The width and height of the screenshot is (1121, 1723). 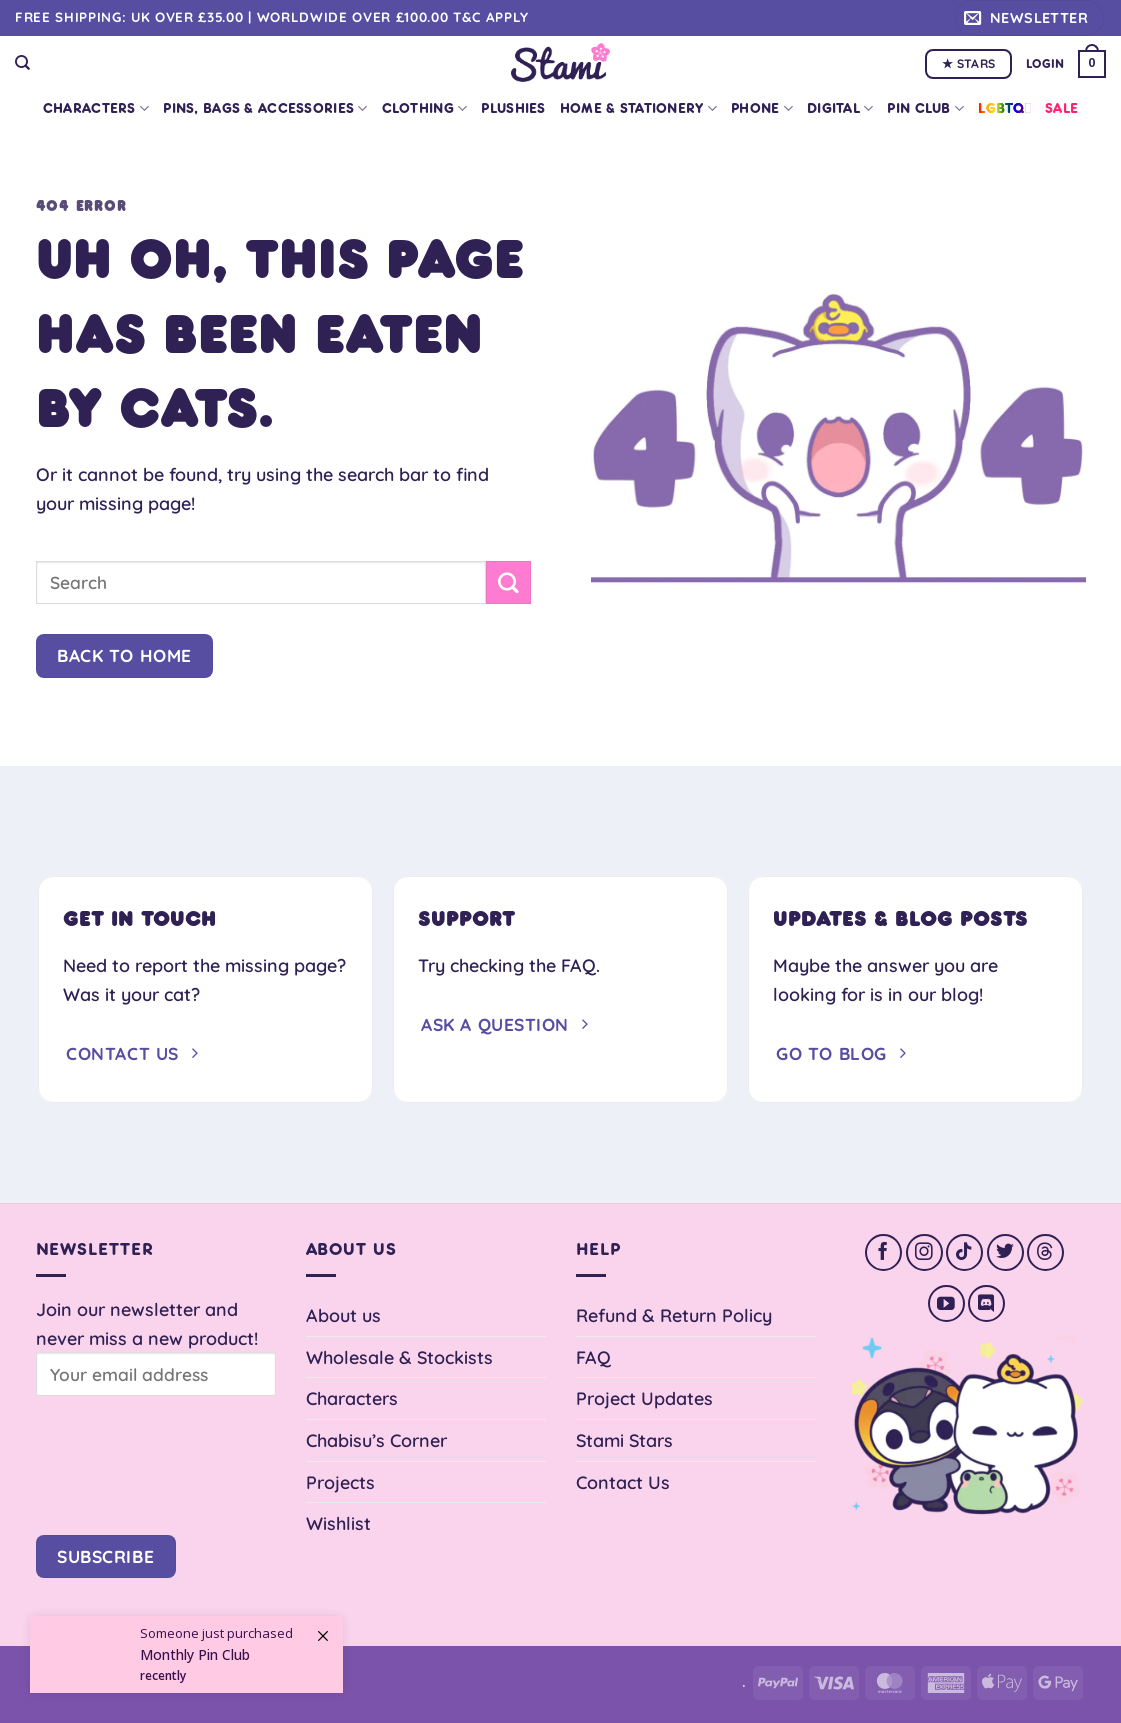 What do you see at coordinates (1045, 1252) in the screenshot?
I see `[Follow on Threads]` at bounding box center [1045, 1252].